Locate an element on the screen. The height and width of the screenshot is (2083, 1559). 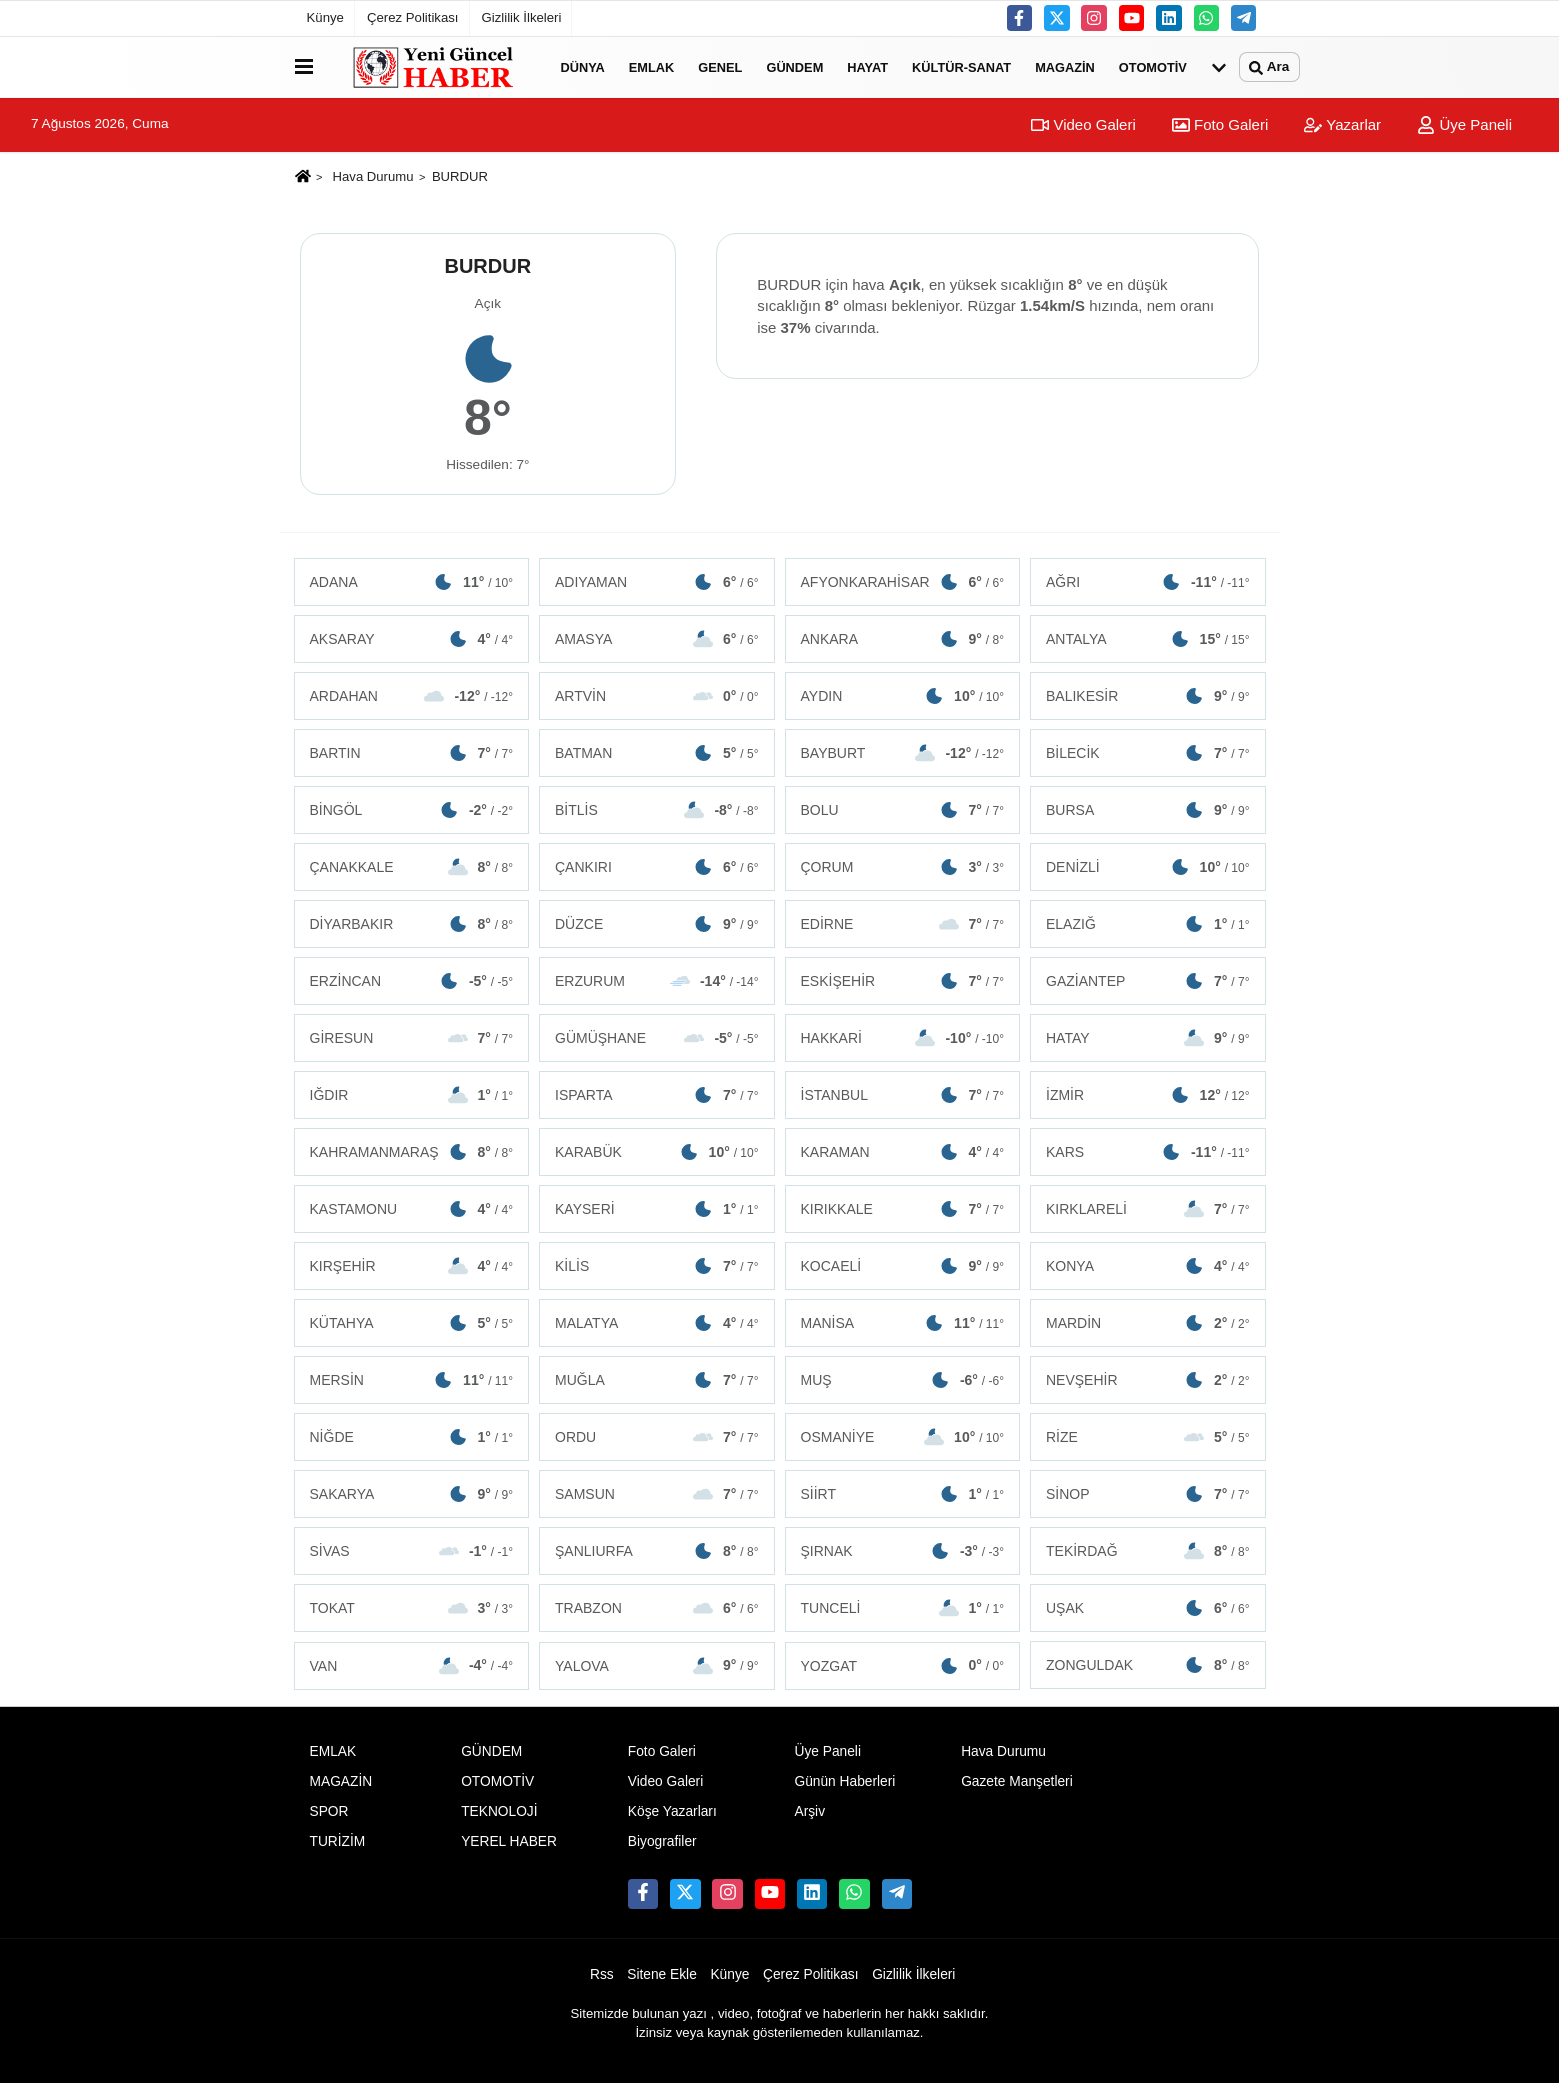
Çerez Politikası is located at coordinates (413, 17).